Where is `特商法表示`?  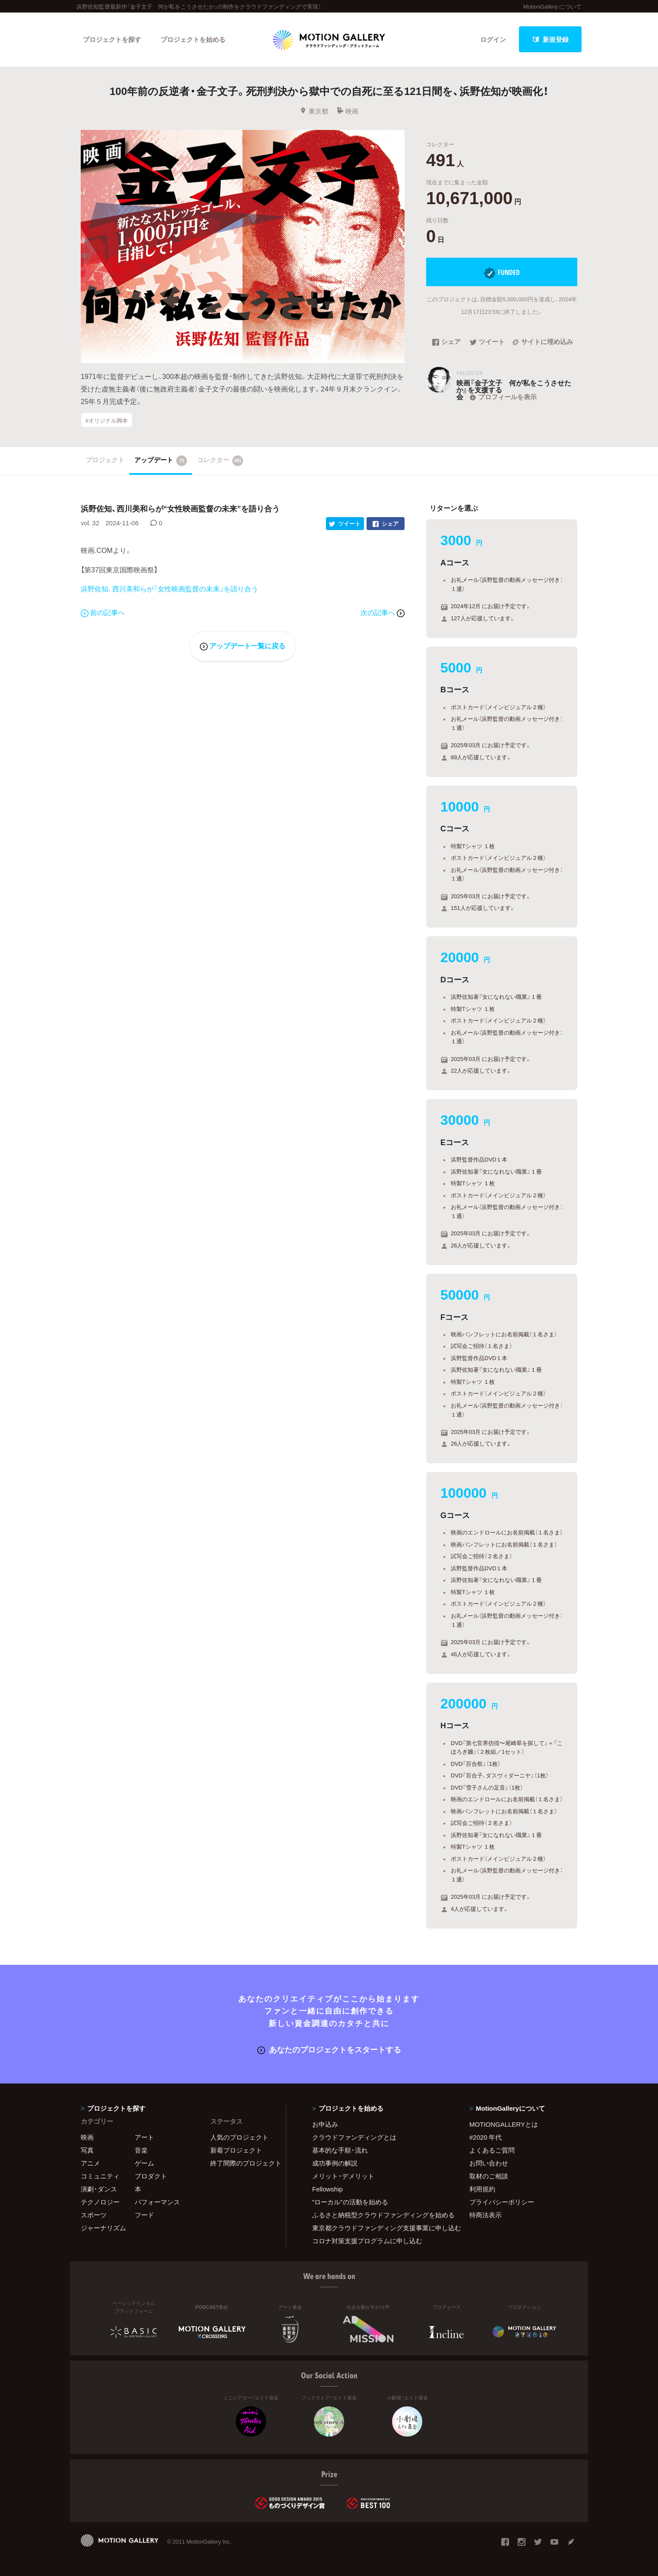
特商法表示 is located at coordinates (485, 2214).